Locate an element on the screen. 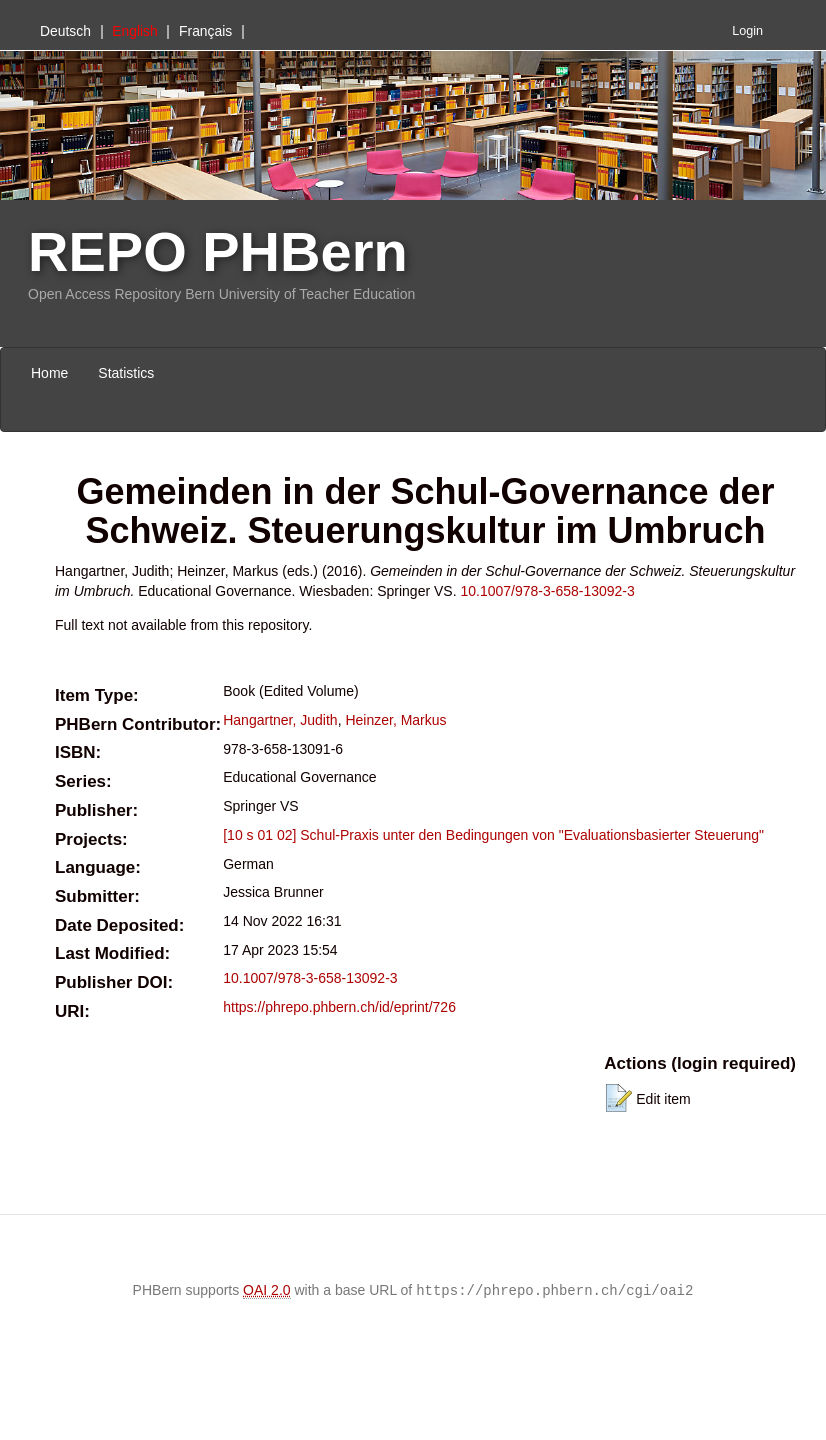 The height and width of the screenshot is (1440, 826). Login is located at coordinates (747, 31).